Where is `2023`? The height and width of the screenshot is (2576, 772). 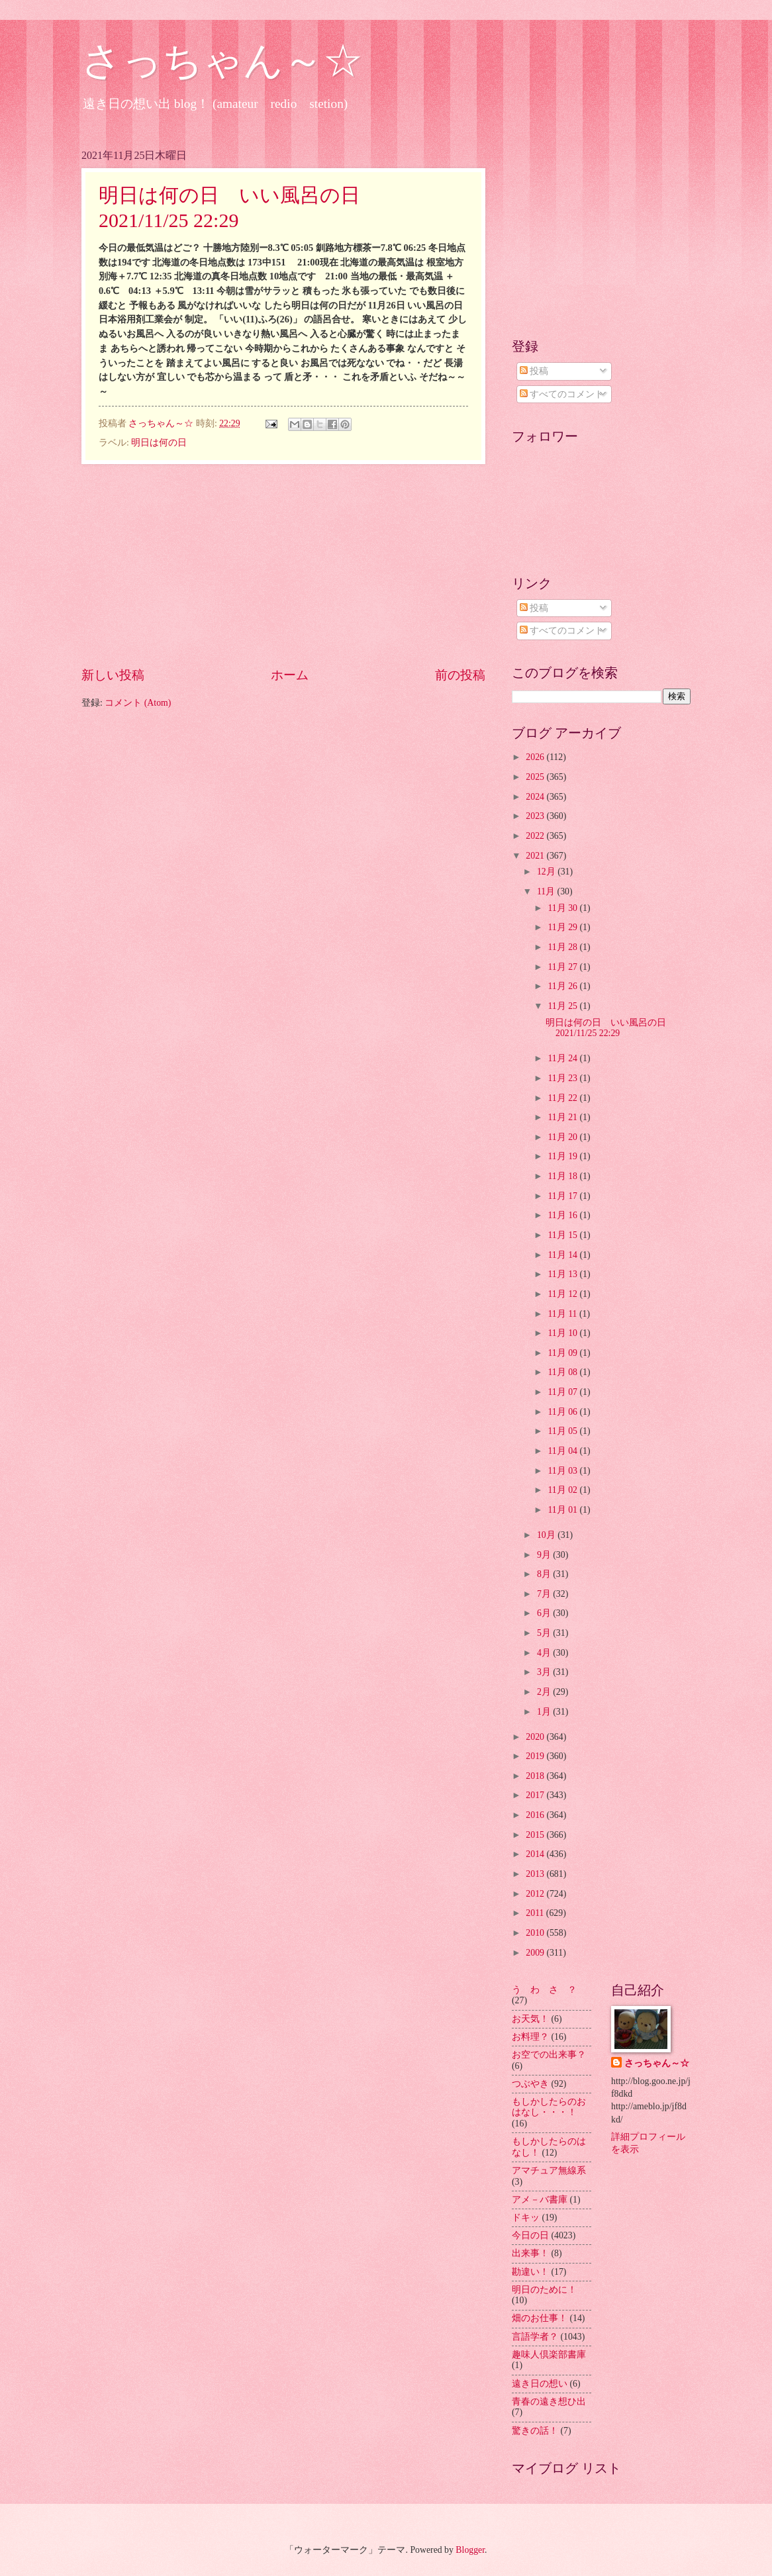 2023 is located at coordinates (536, 816).